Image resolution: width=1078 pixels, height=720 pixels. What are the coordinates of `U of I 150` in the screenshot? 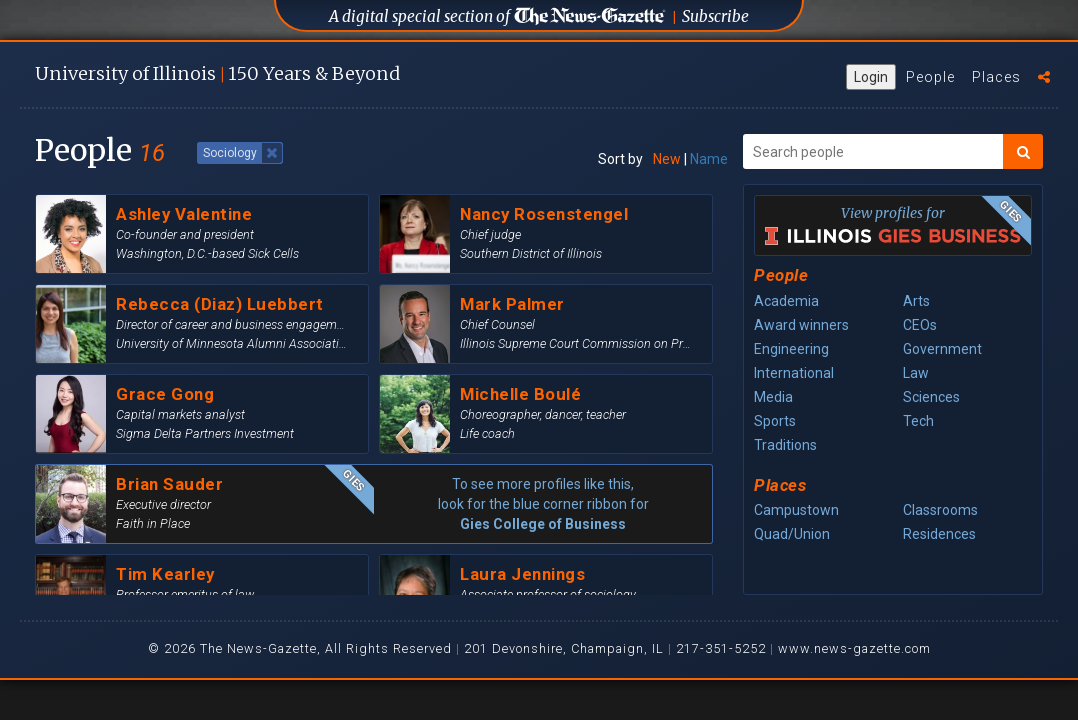 It's located at (217, 73).